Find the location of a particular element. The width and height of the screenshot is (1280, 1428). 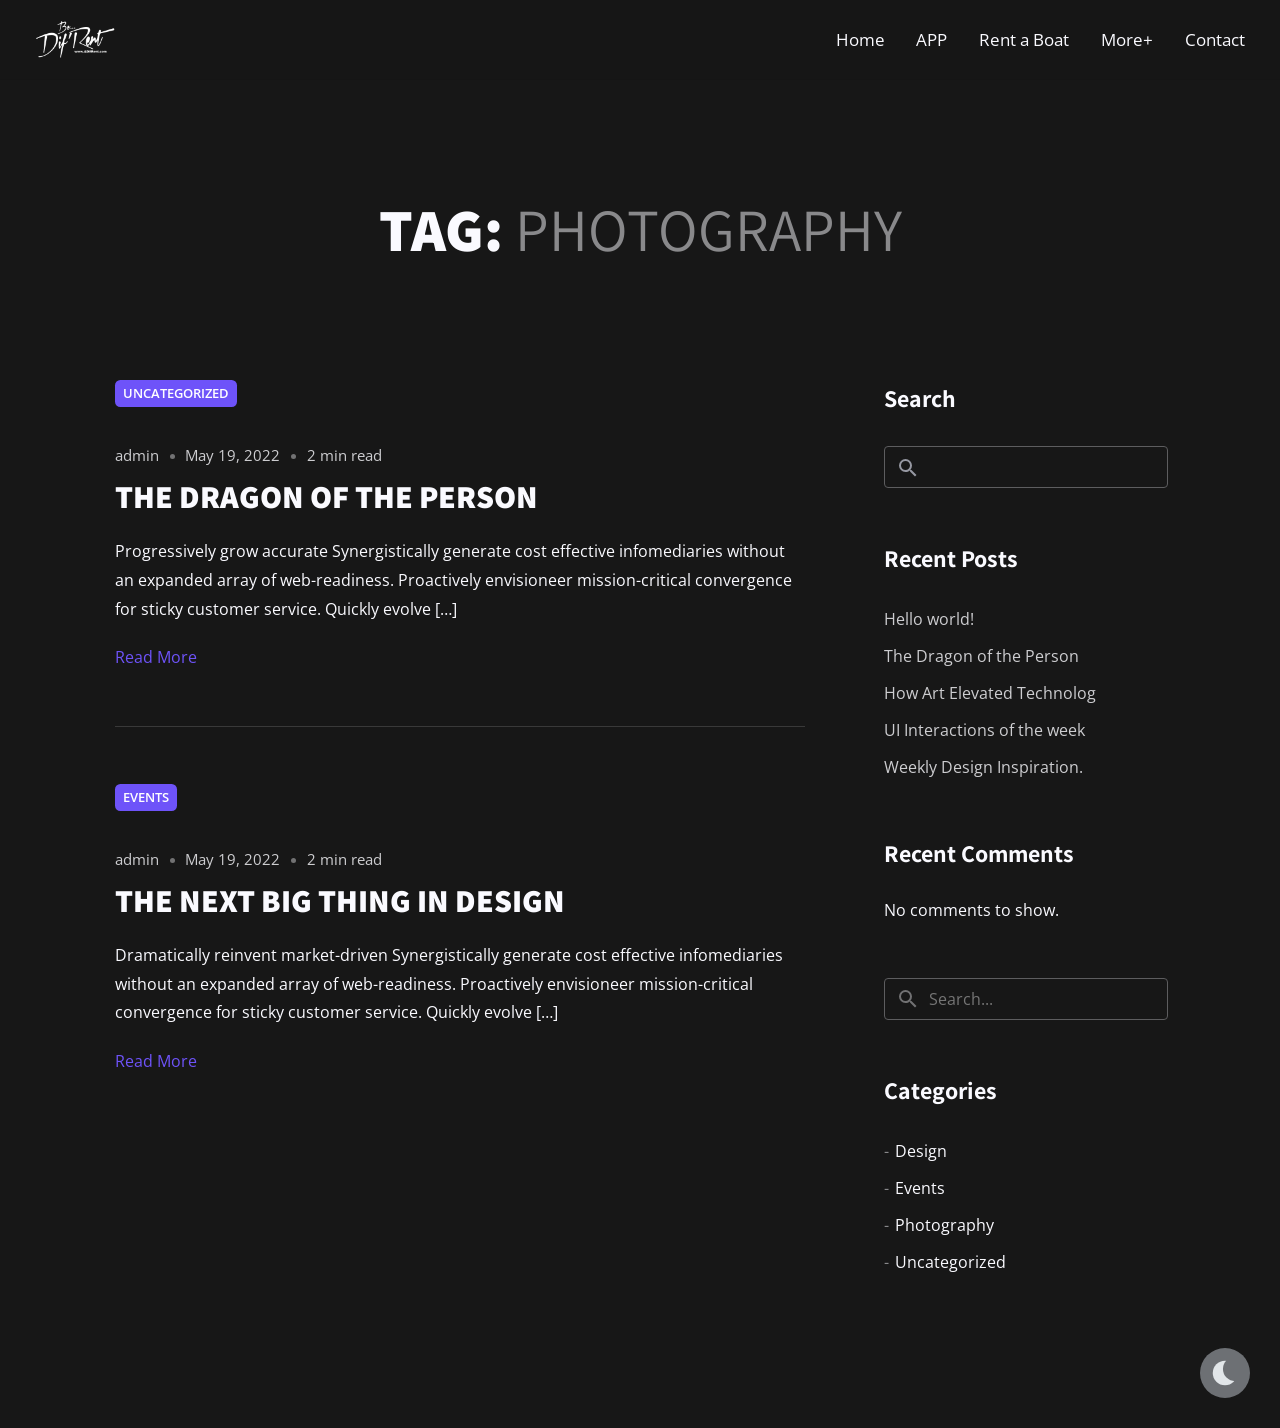

Home is located at coordinates (860, 39).